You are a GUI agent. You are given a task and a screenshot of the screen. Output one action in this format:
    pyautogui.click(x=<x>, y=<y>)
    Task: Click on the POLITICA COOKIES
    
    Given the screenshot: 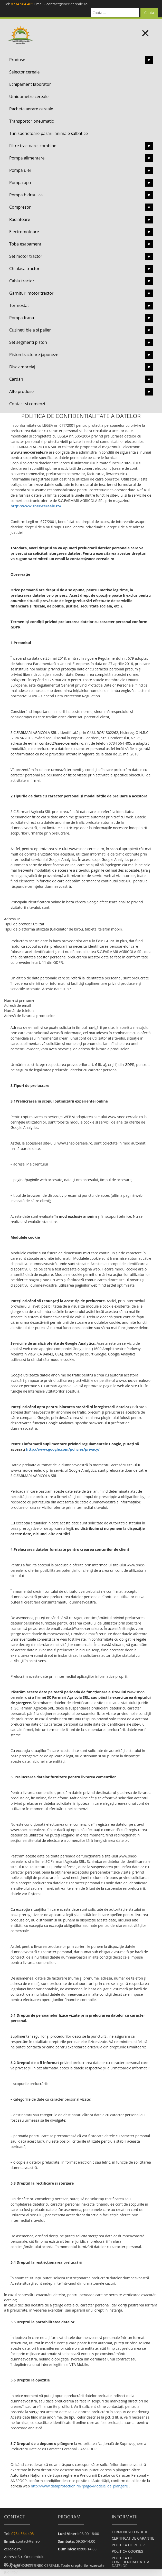 What is the action you would take?
    pyautogui.click(x=127, y=2551)
    